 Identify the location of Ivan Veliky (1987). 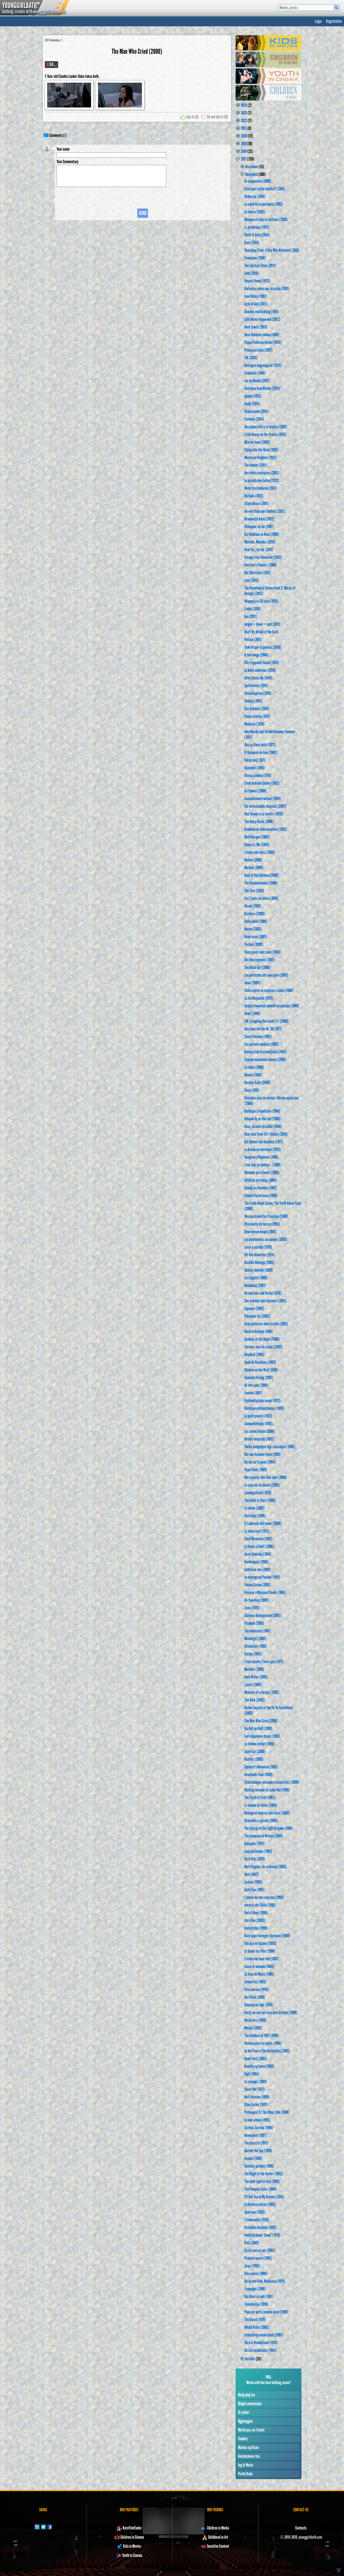
(255, 296).